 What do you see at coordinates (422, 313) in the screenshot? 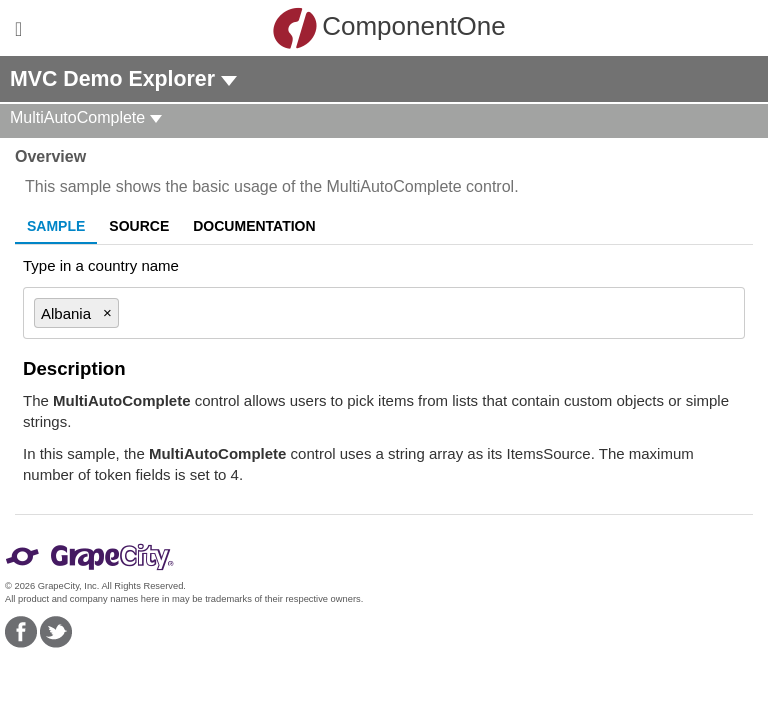
I see `[combobox]` at bounding box center [422, 313].